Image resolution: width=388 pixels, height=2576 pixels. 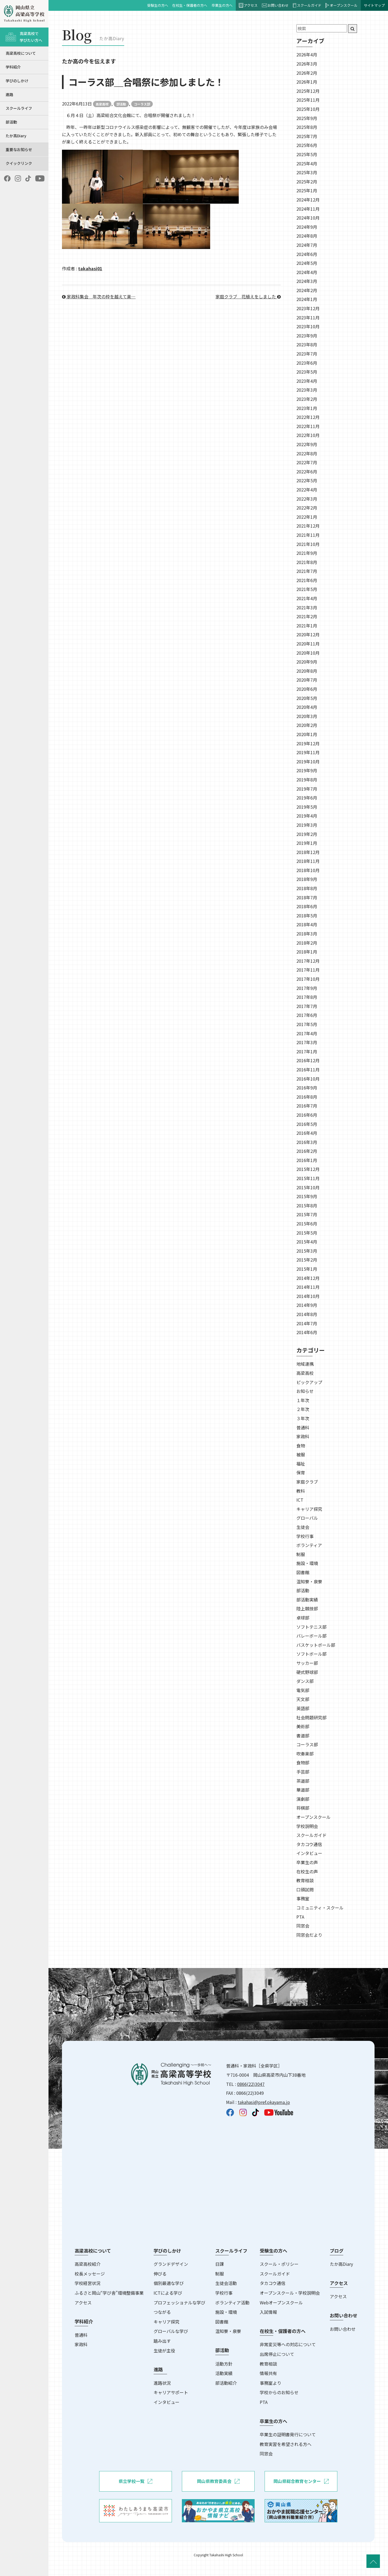 What do you see at coordinates (308, 1178) in the screenshot?
I see `2015年11月` at bounding box center [308, 1178].